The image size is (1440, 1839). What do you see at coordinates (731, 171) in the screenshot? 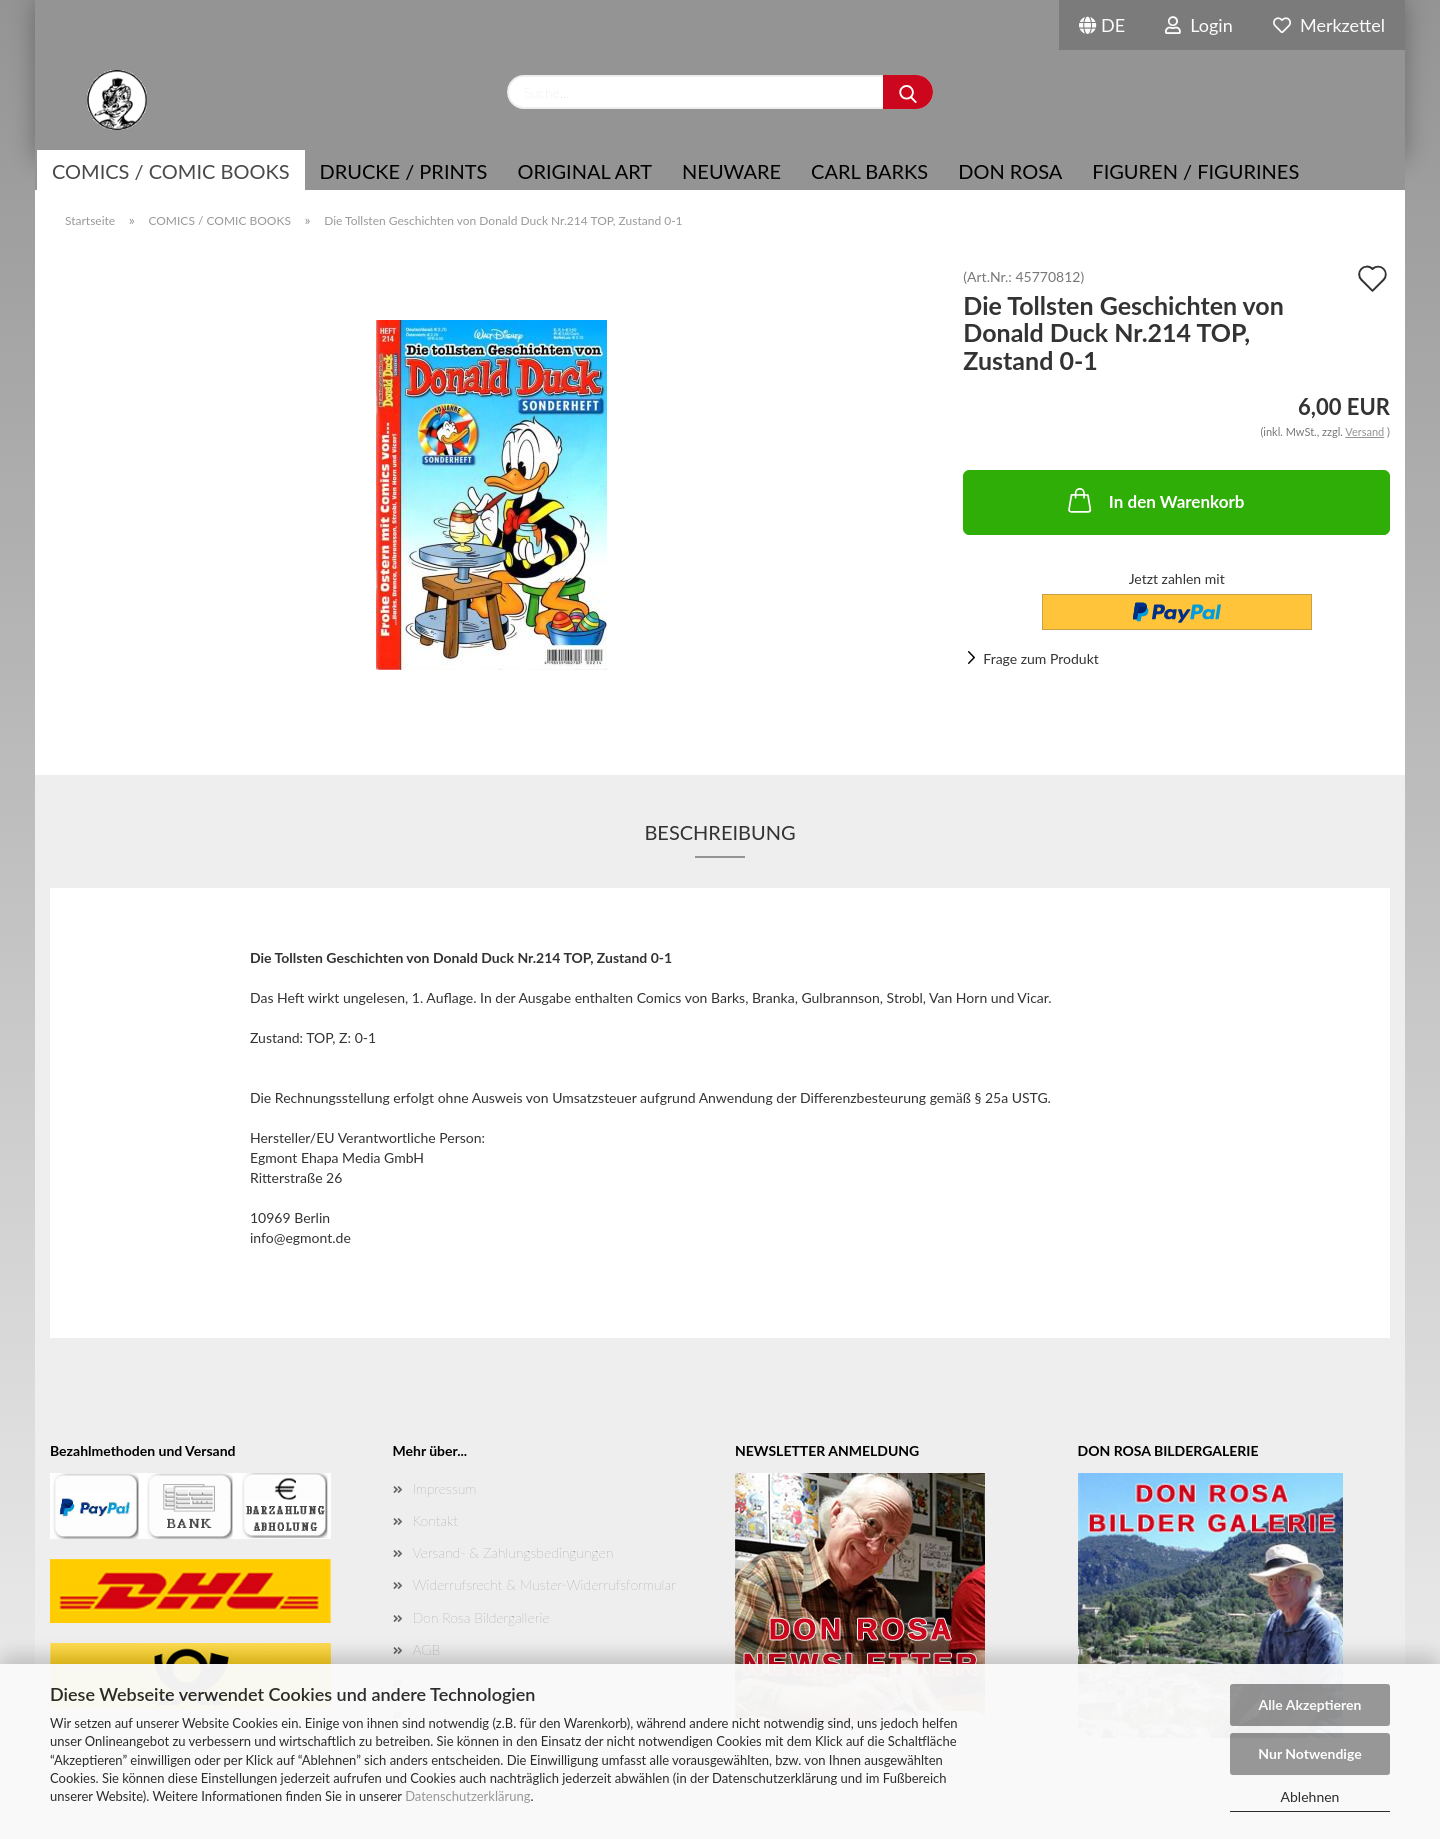
I see `NEUWARE` at bounding box center [731, 171].